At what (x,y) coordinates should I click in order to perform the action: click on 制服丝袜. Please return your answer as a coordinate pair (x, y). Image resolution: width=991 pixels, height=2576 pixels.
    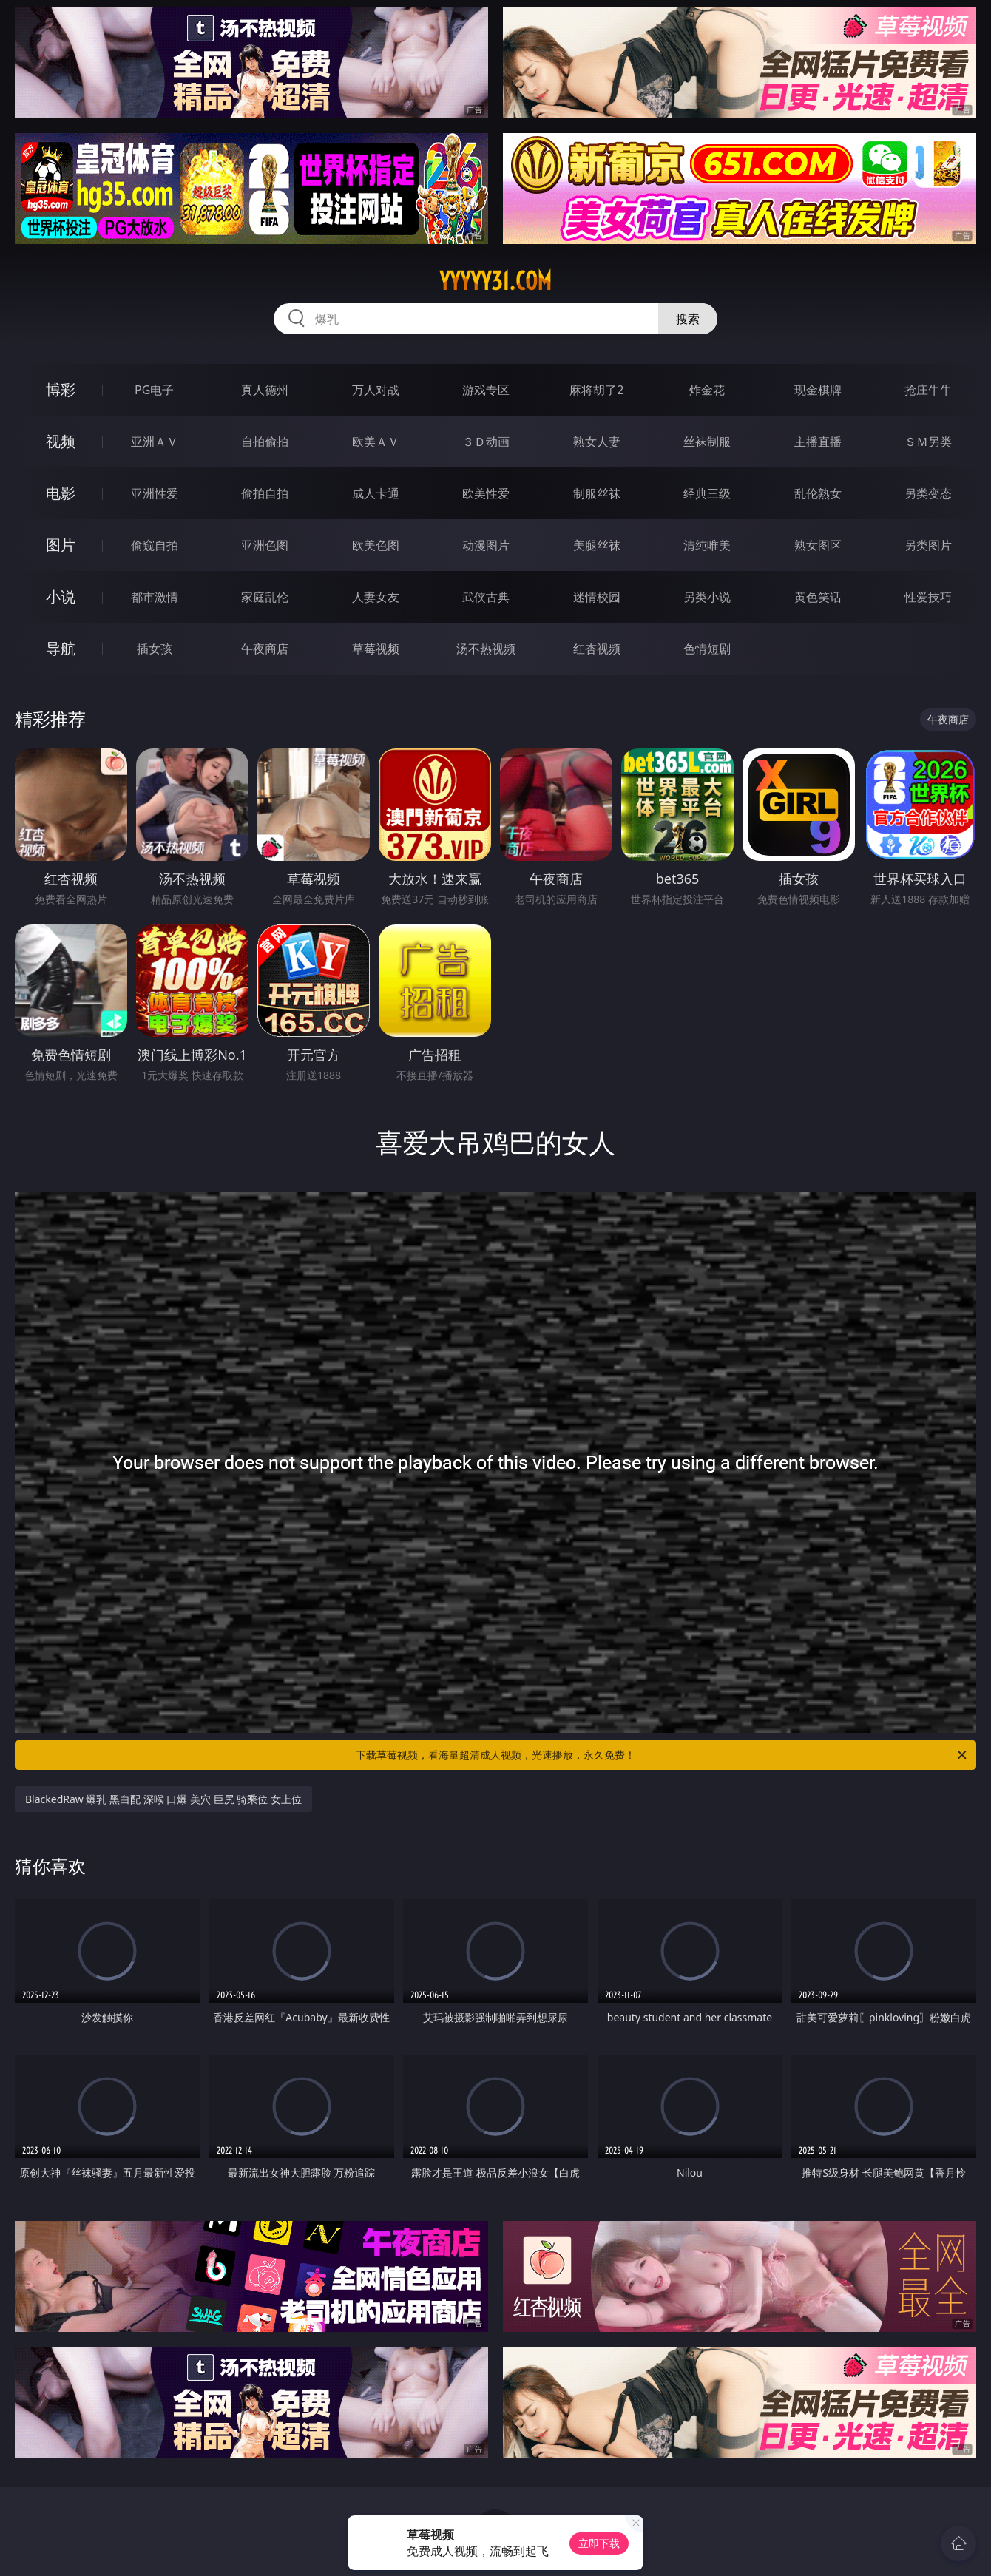
    Looking at the image, I should click on (596, 493).